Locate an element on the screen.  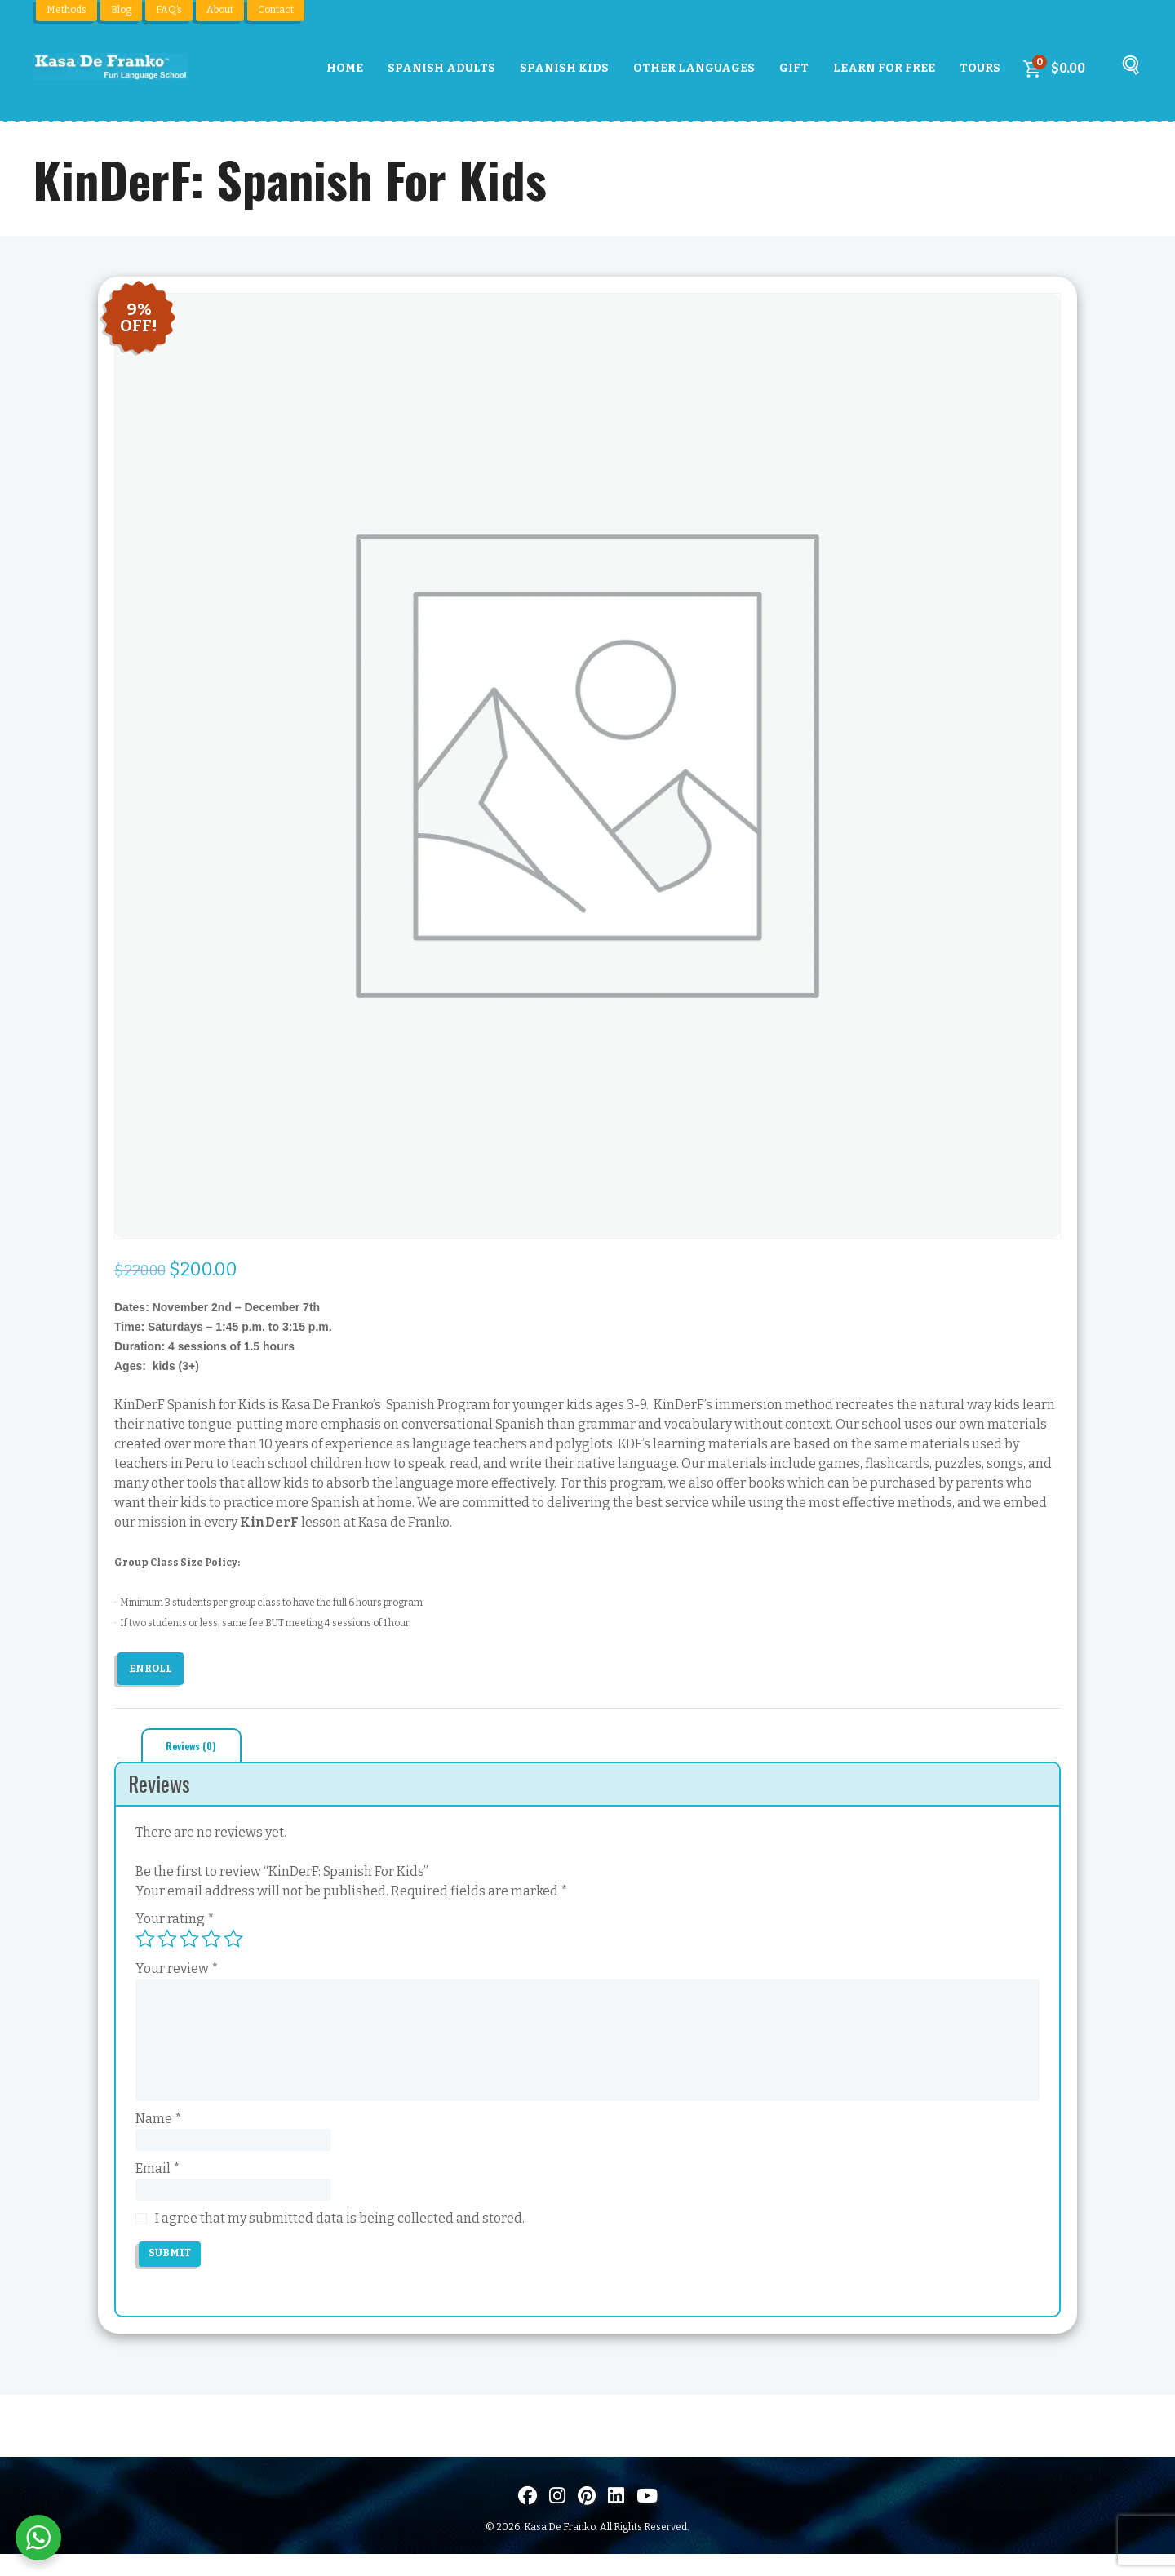
Blog is located at coordinates (121, 10).